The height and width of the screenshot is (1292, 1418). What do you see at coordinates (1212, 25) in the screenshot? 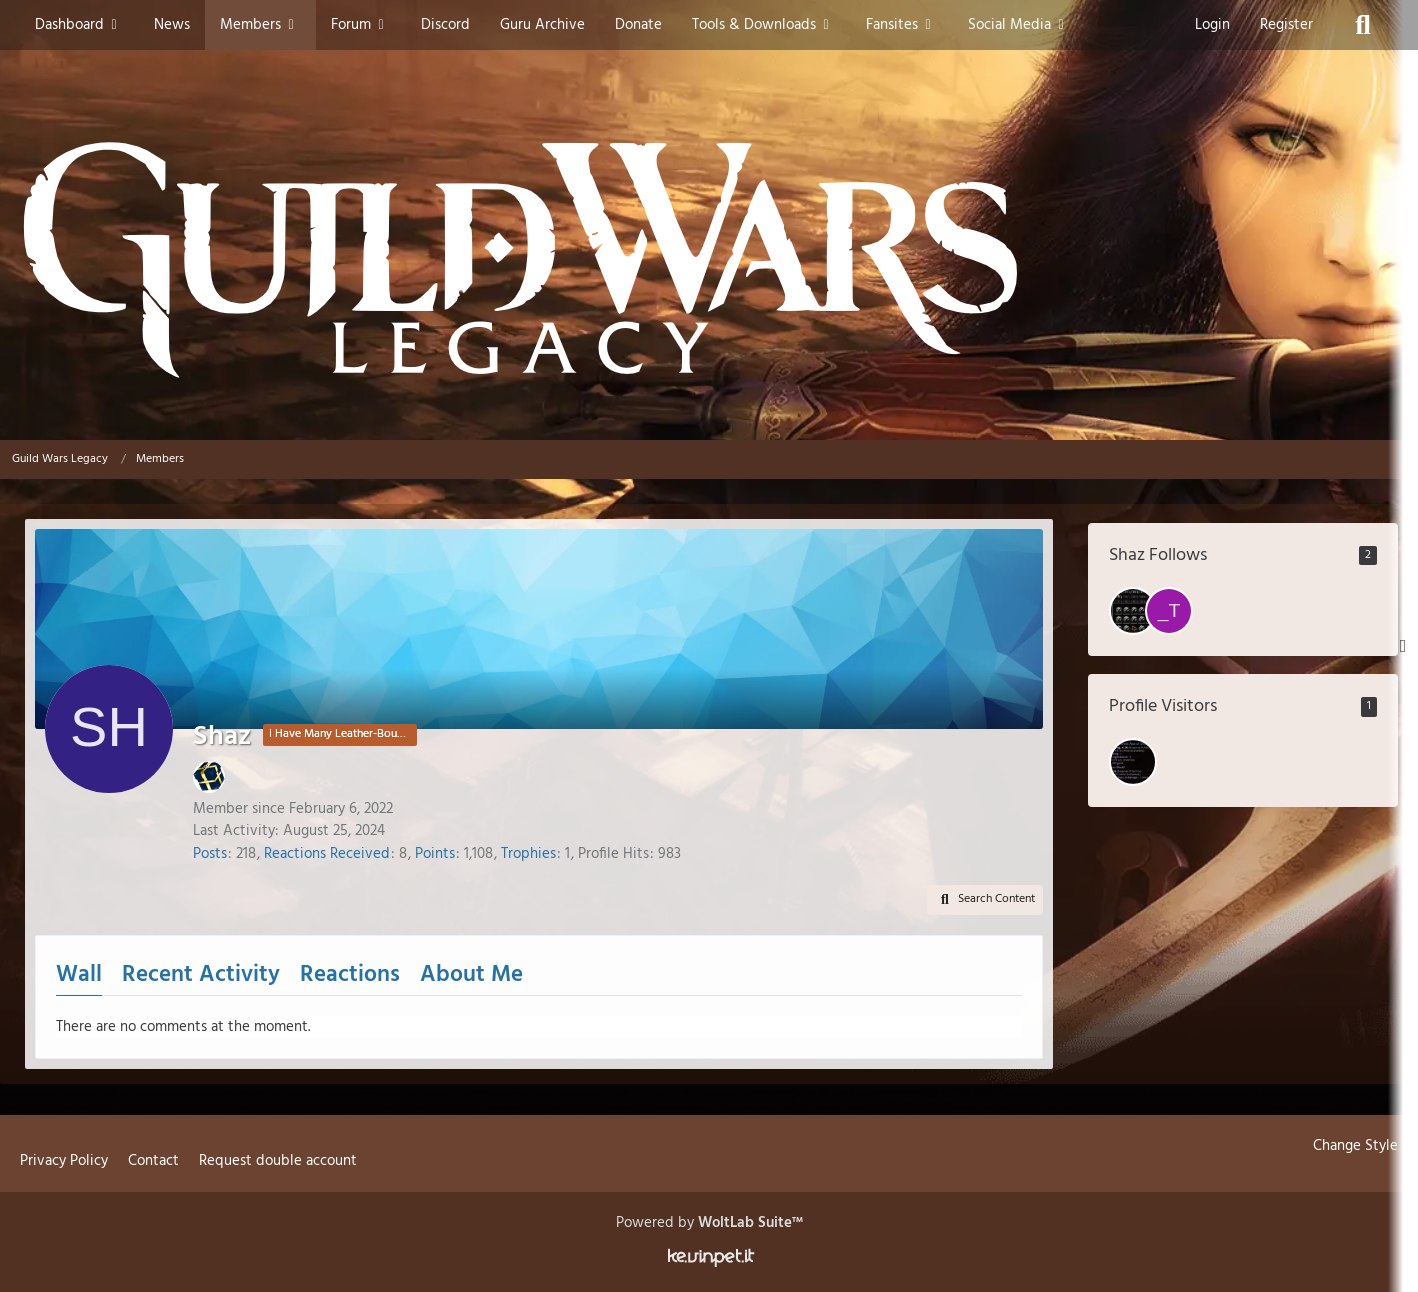
I see `Login` at bounding box center [1212, 25].